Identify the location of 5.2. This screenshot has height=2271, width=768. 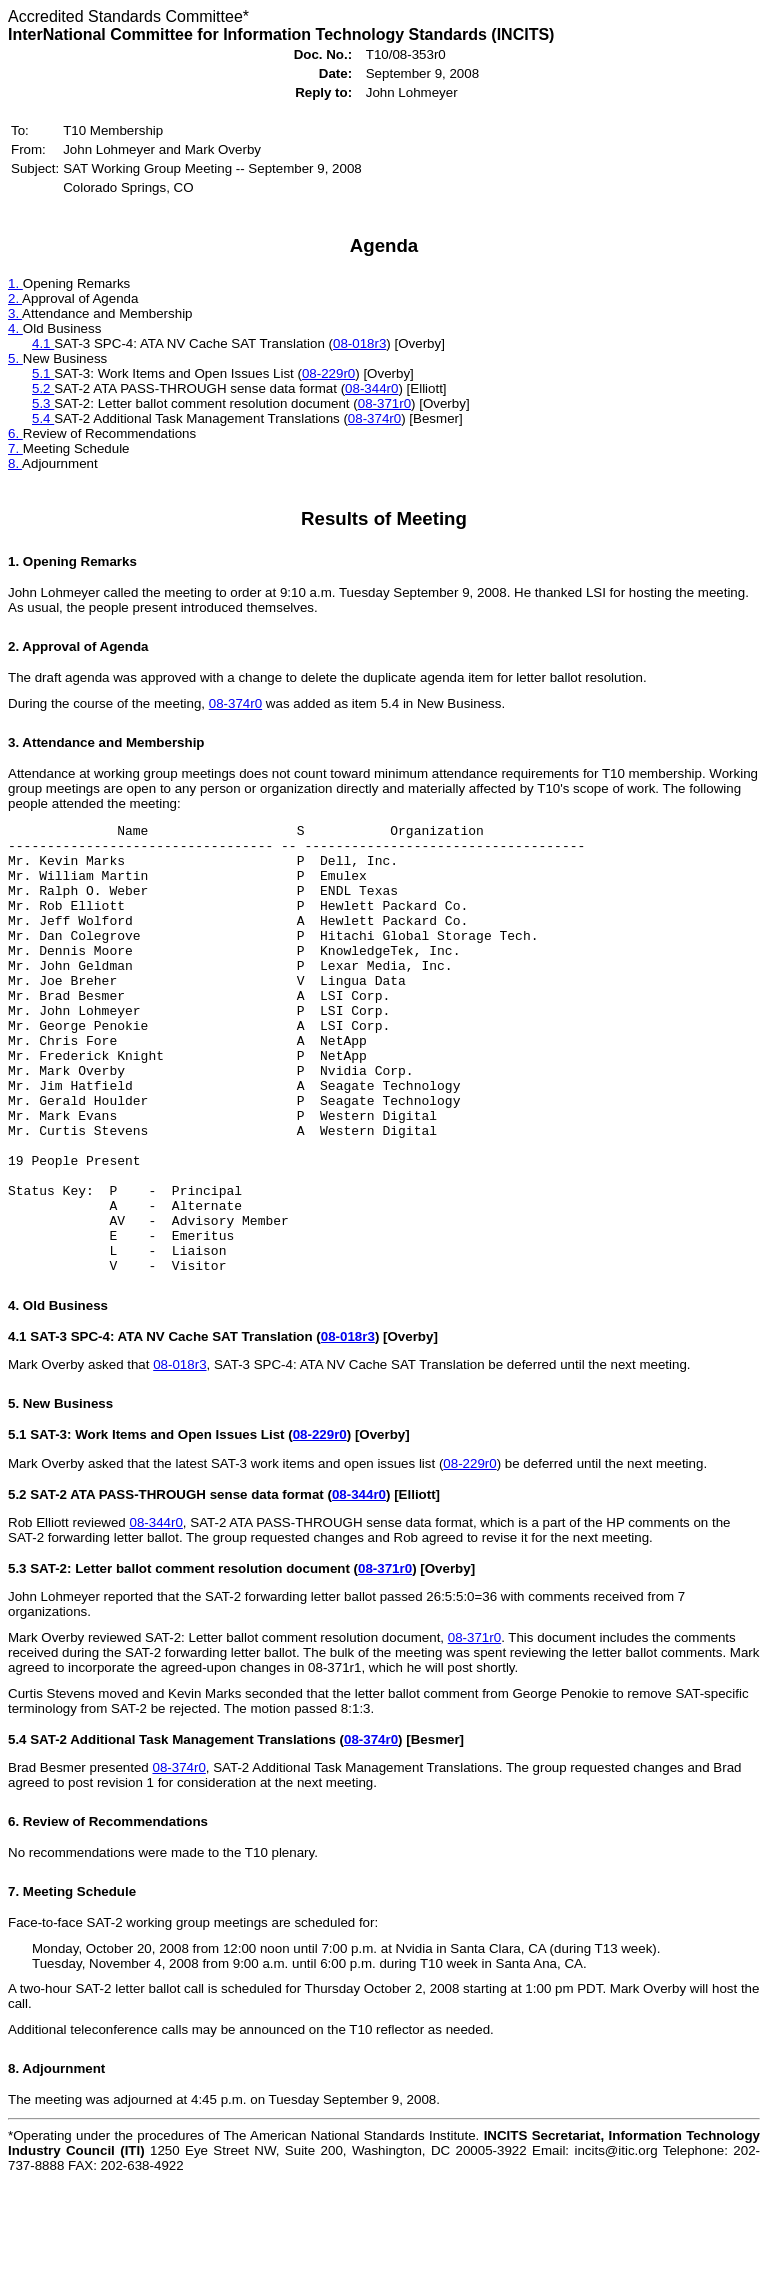
(43, 388).